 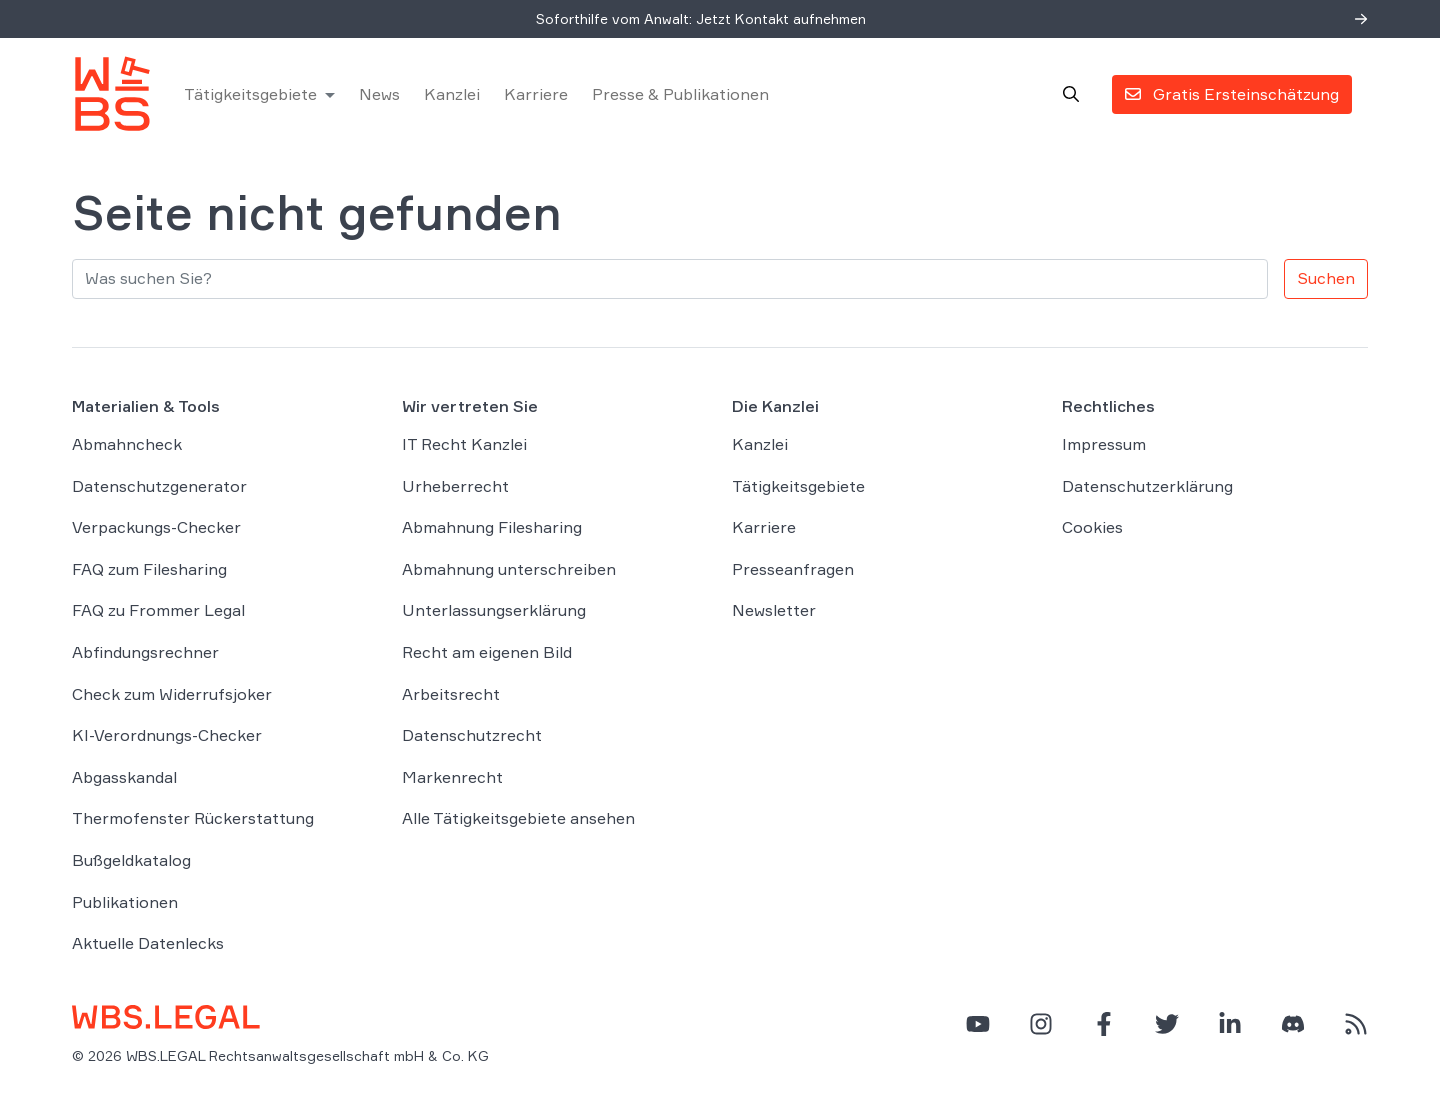 I want to click on Datenschutzrecht, so click(x=472, y=735).